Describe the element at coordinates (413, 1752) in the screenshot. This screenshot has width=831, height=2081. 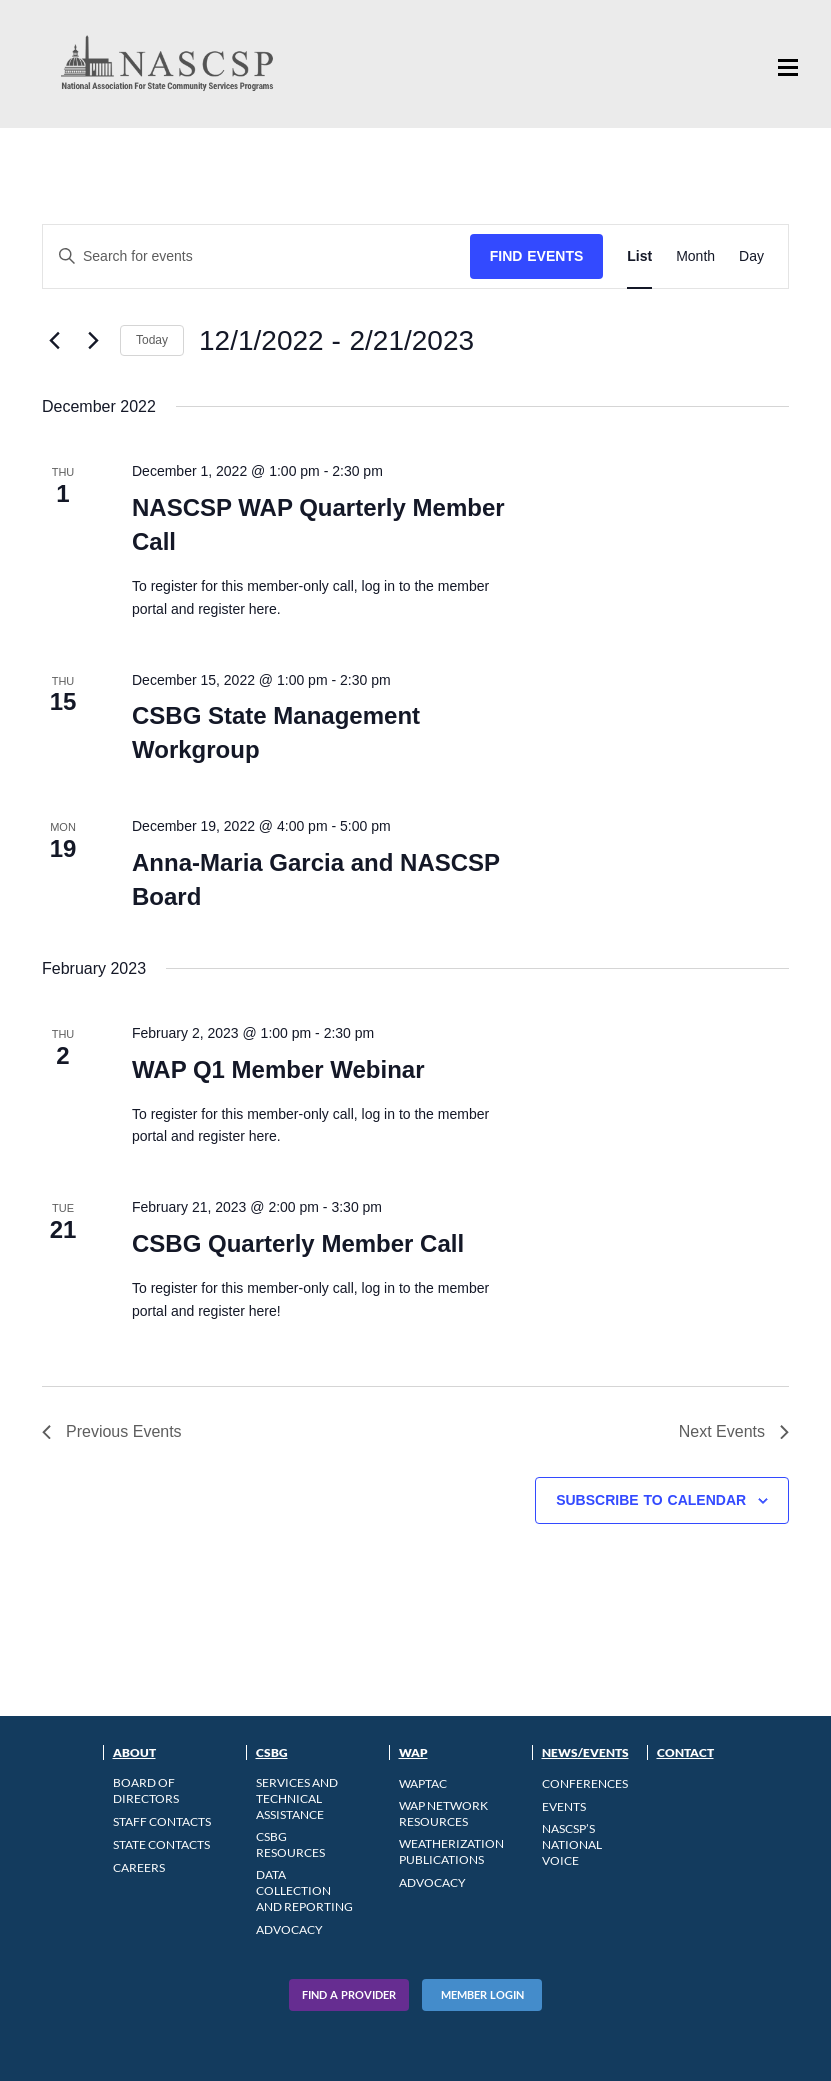
I see `WAP` at that location.